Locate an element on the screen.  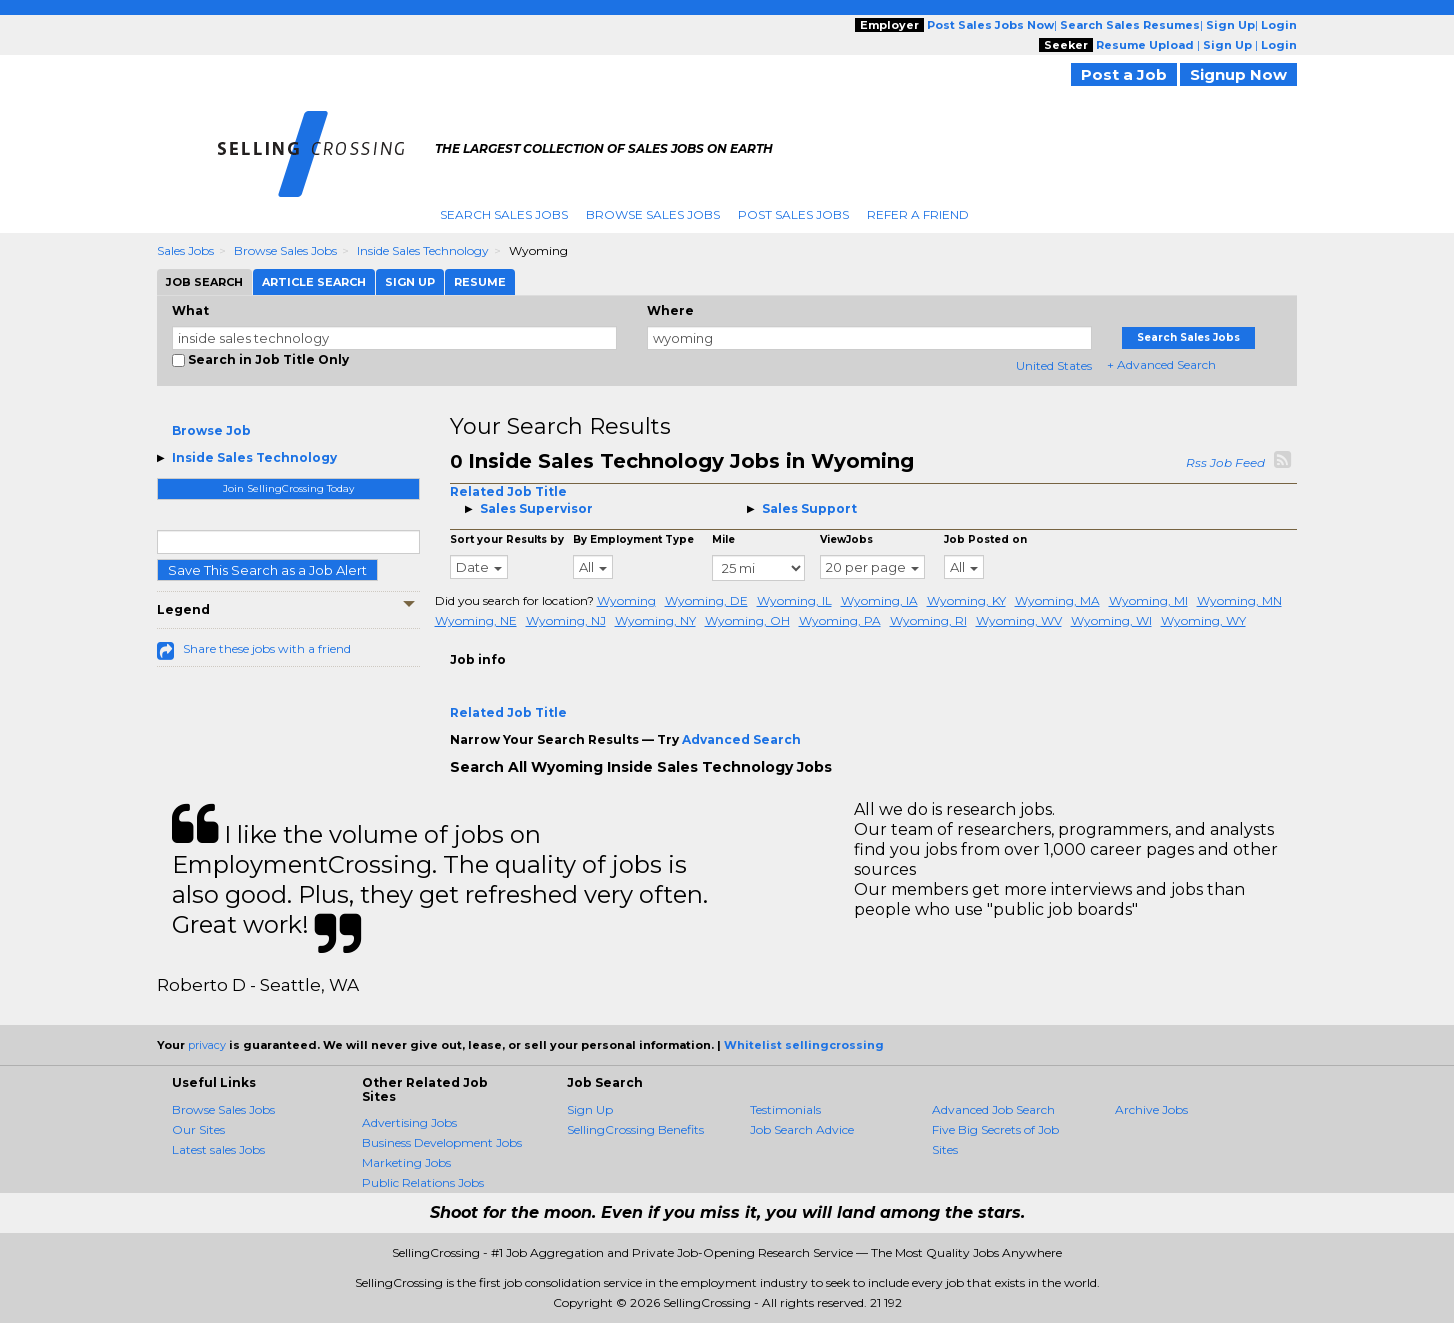
Testimonials is located at coordinates (785, 1109).